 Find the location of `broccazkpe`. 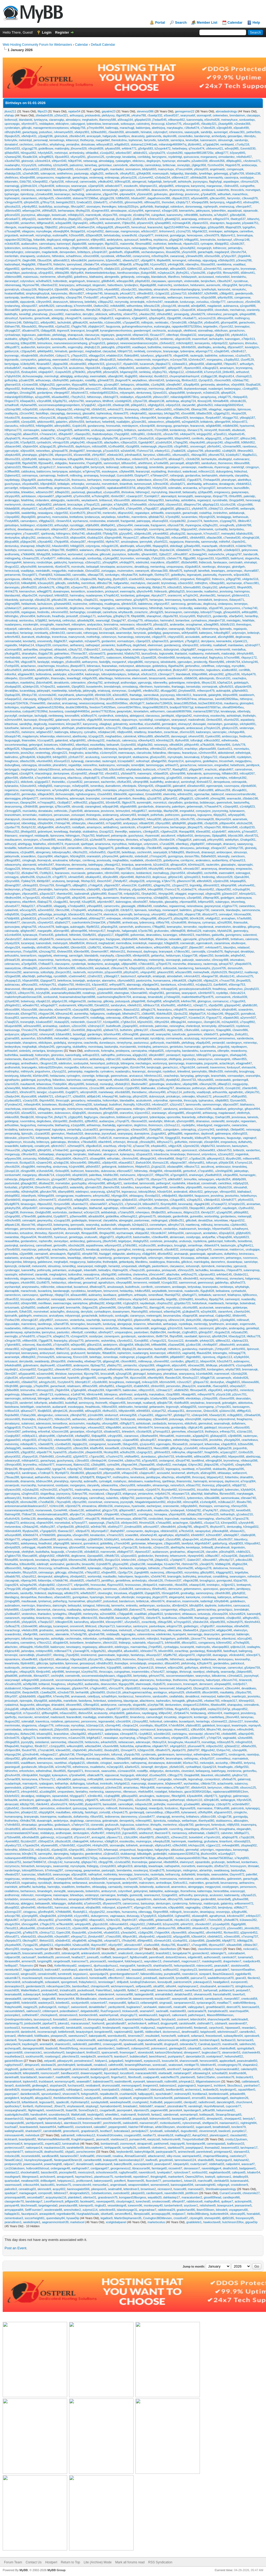

broccazkpe is located at coordinates (74, 504).